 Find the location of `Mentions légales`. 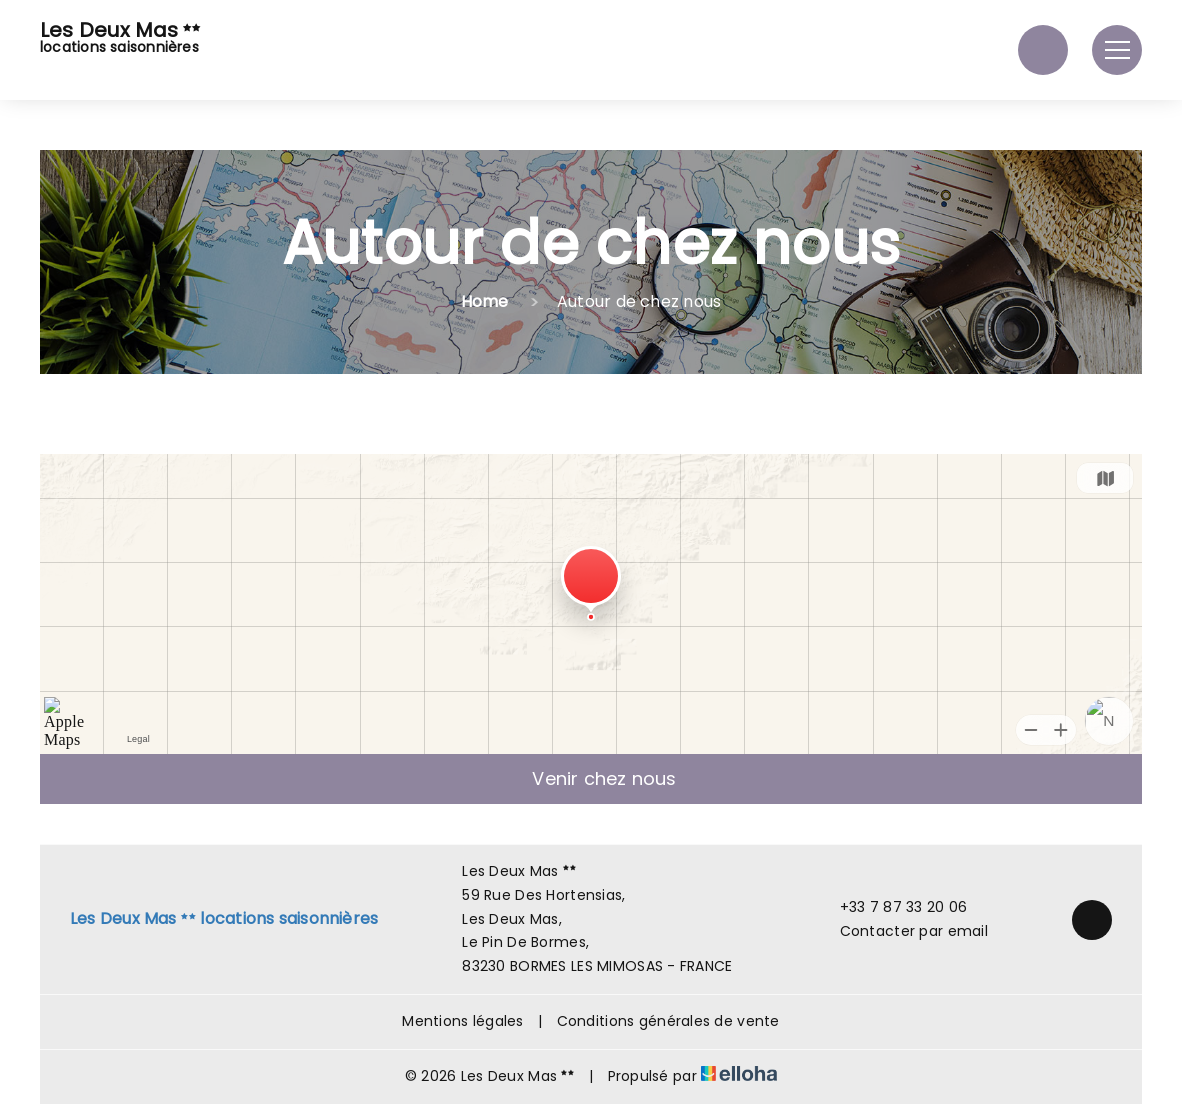

Mentions légales is located at coordinates (462, 1021).